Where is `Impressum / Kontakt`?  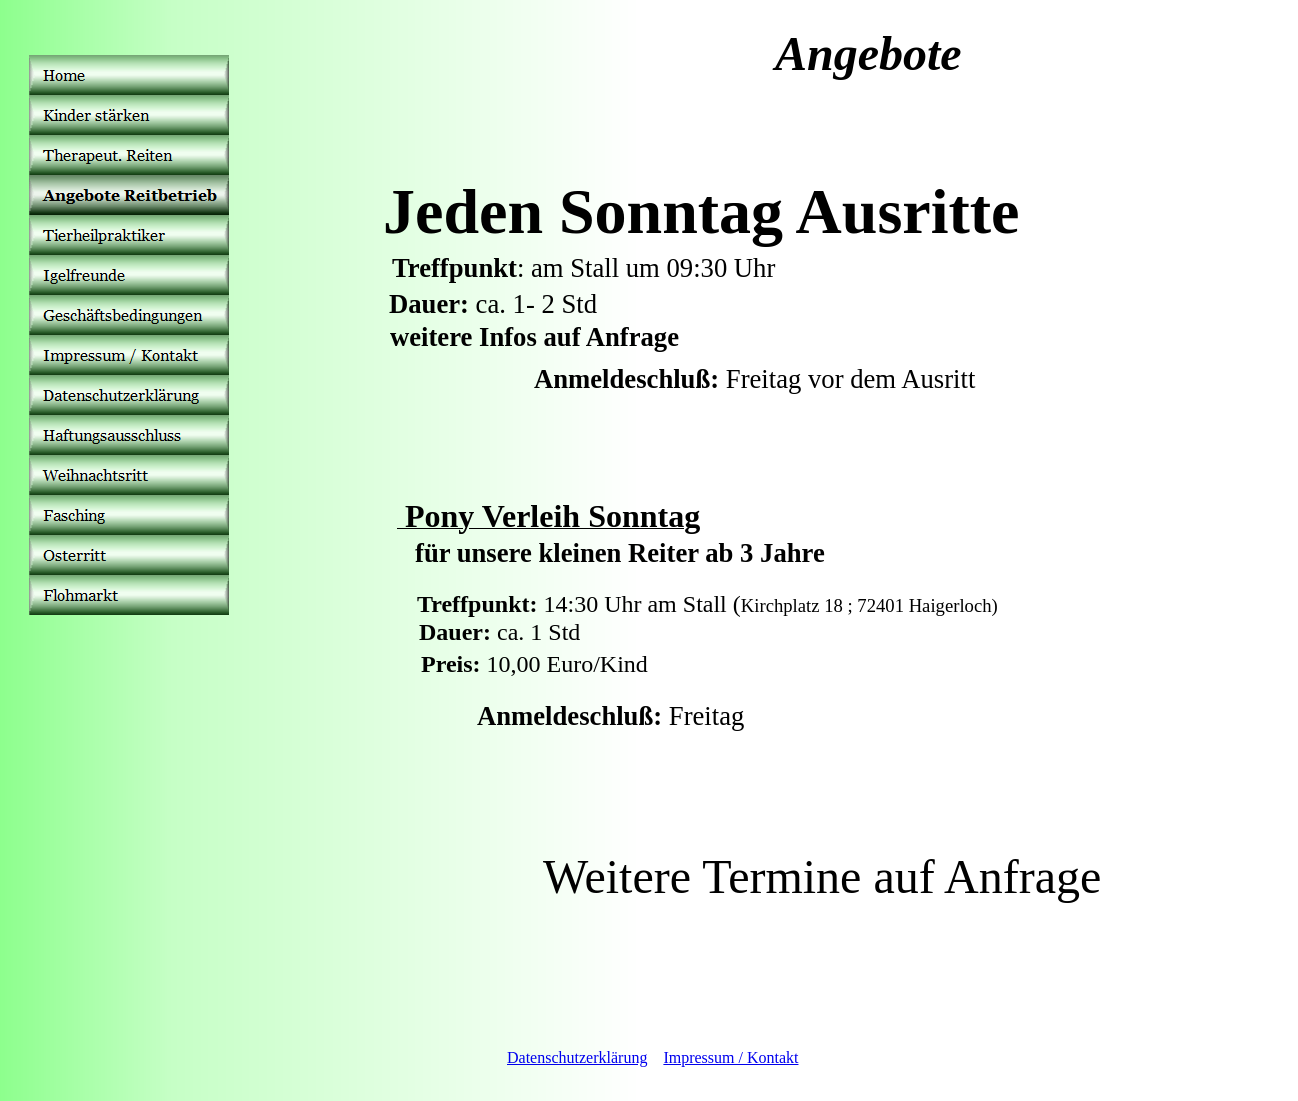
Impressum / Kontakt is located at coordinates (730, 1057).